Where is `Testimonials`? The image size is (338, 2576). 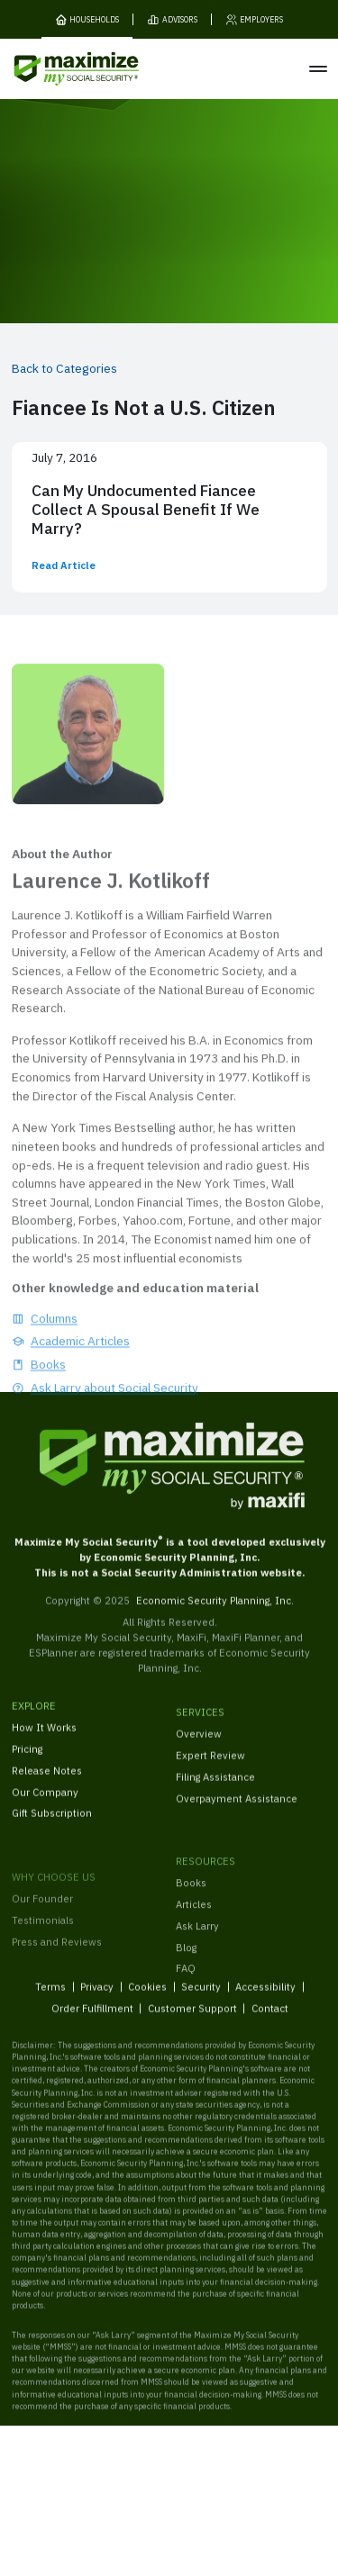 Testimonials is located at coordinates (43, 1949).